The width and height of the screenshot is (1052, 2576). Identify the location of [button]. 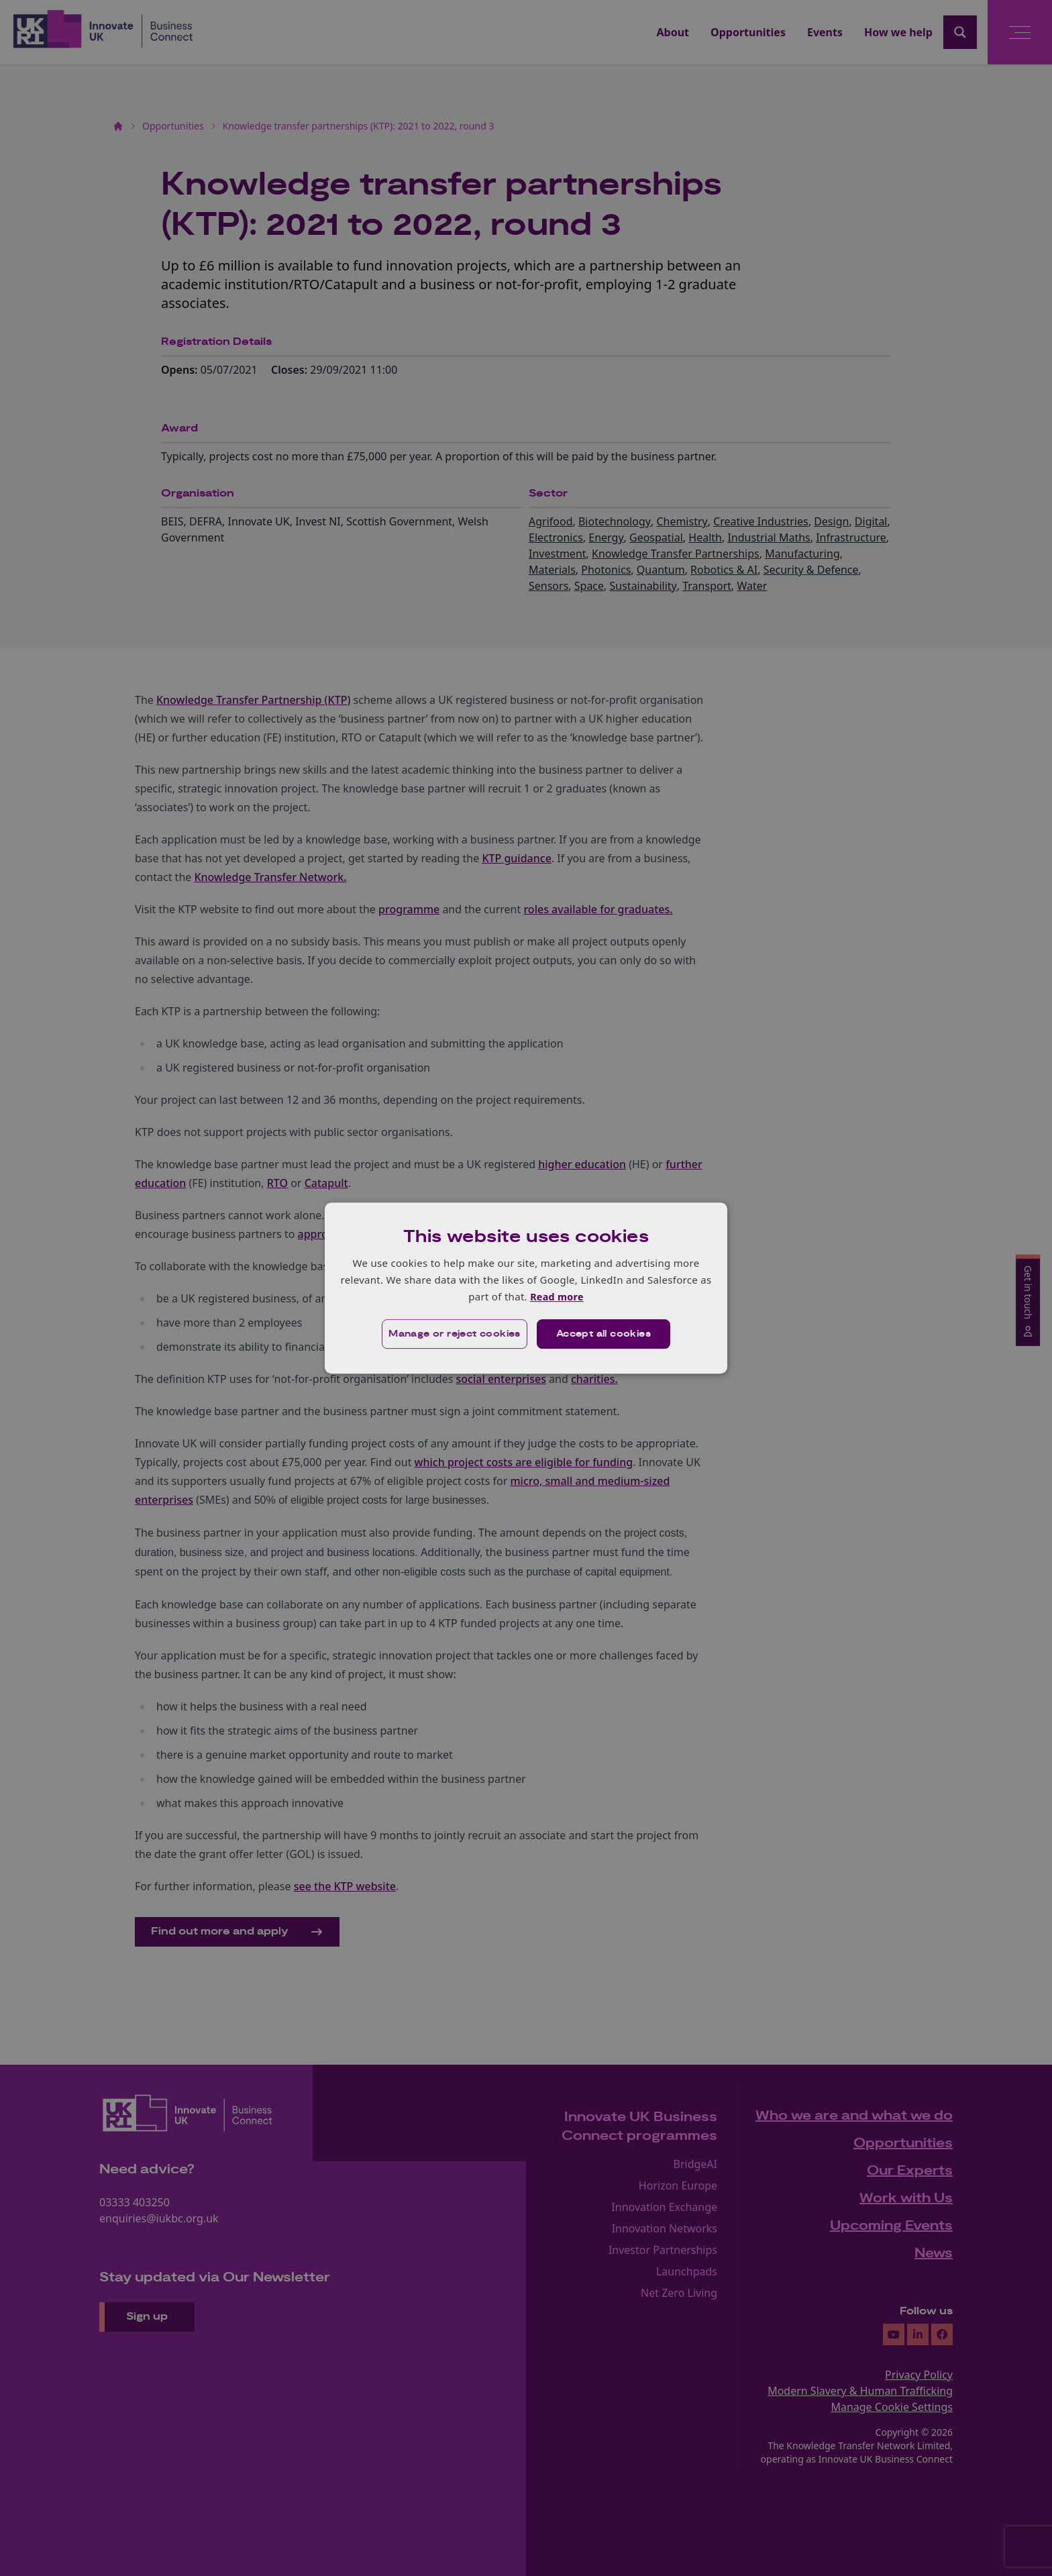
(453, 1334).